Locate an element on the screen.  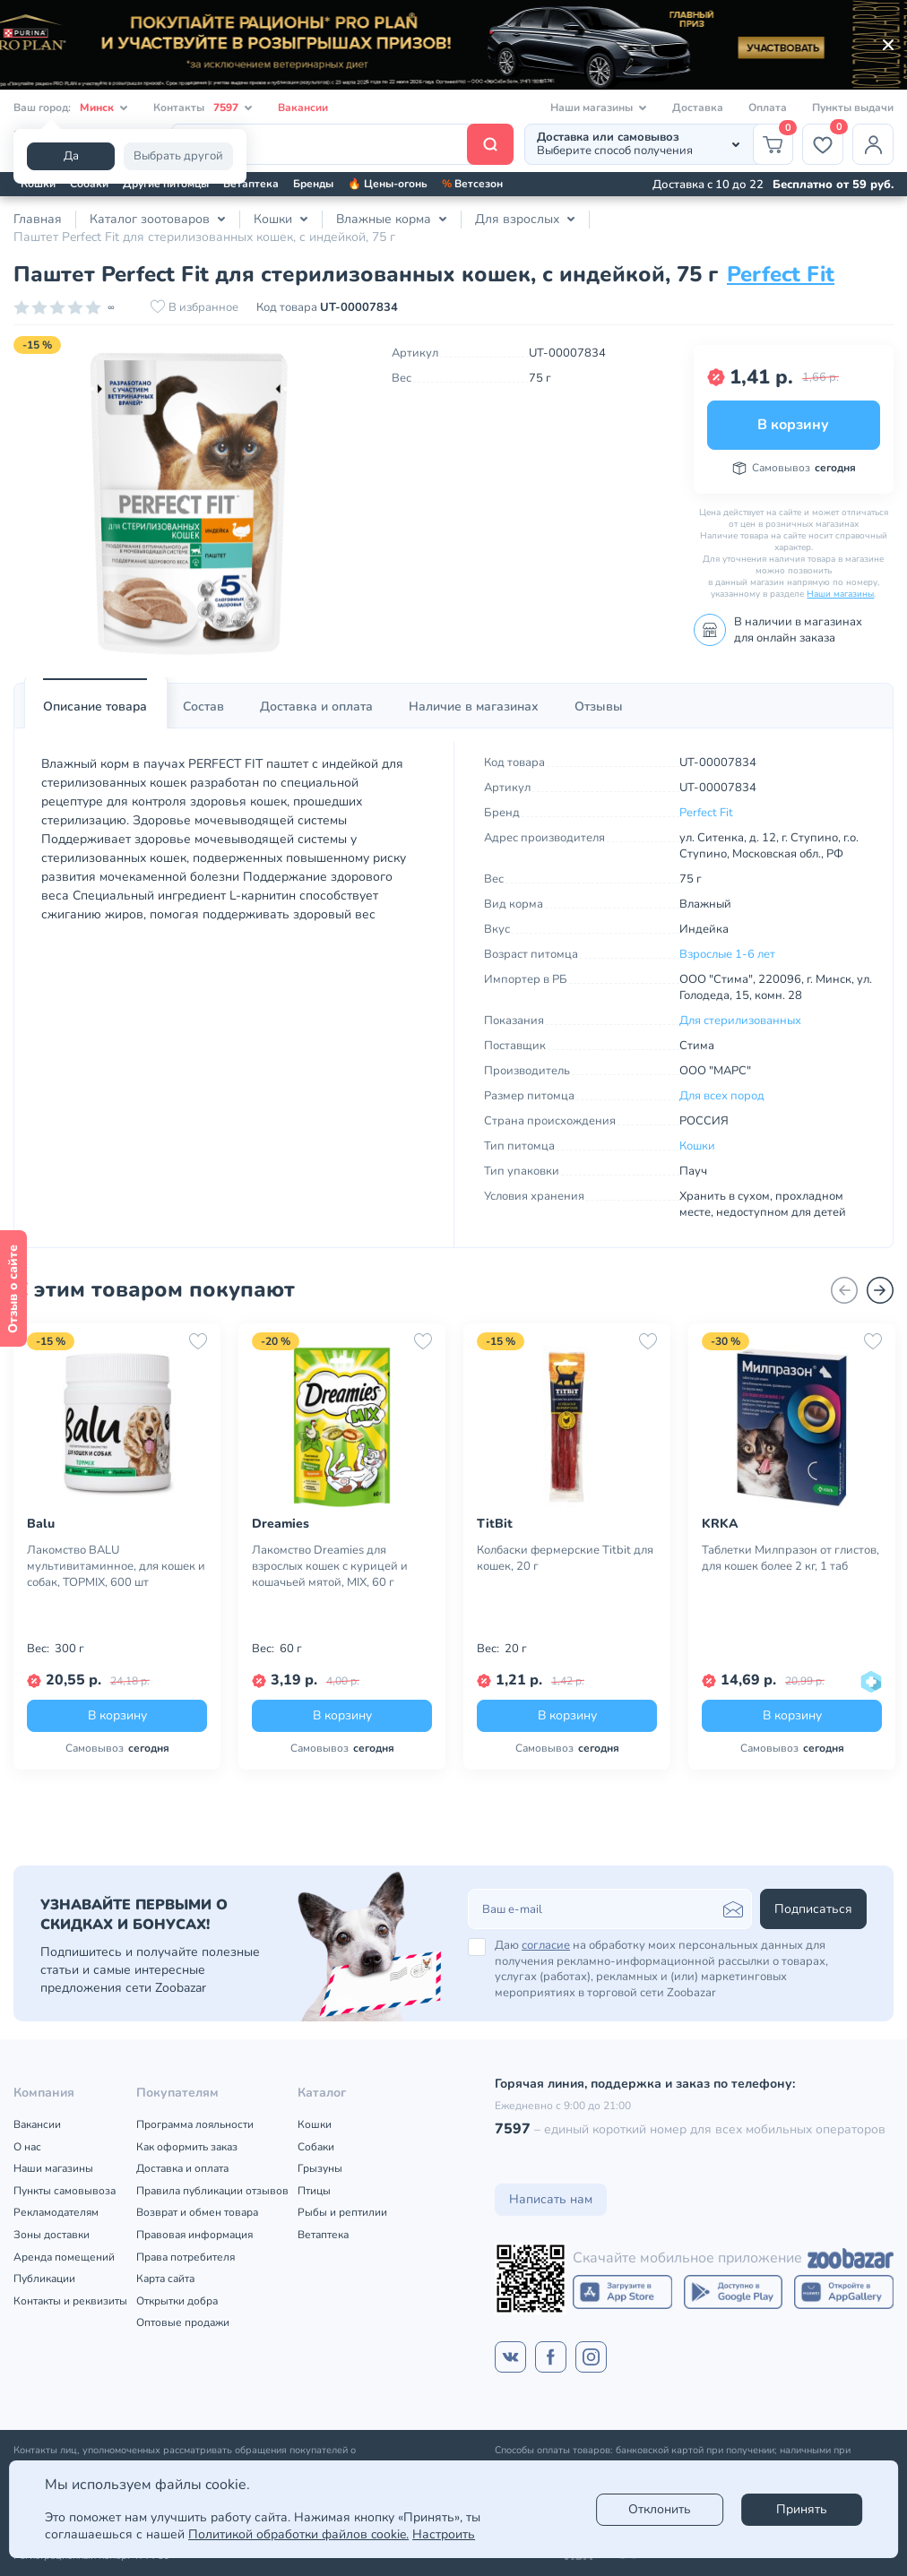
Колбаски фермерские Titbit для кошек, 20 г is located at coordinates (565, 1558).